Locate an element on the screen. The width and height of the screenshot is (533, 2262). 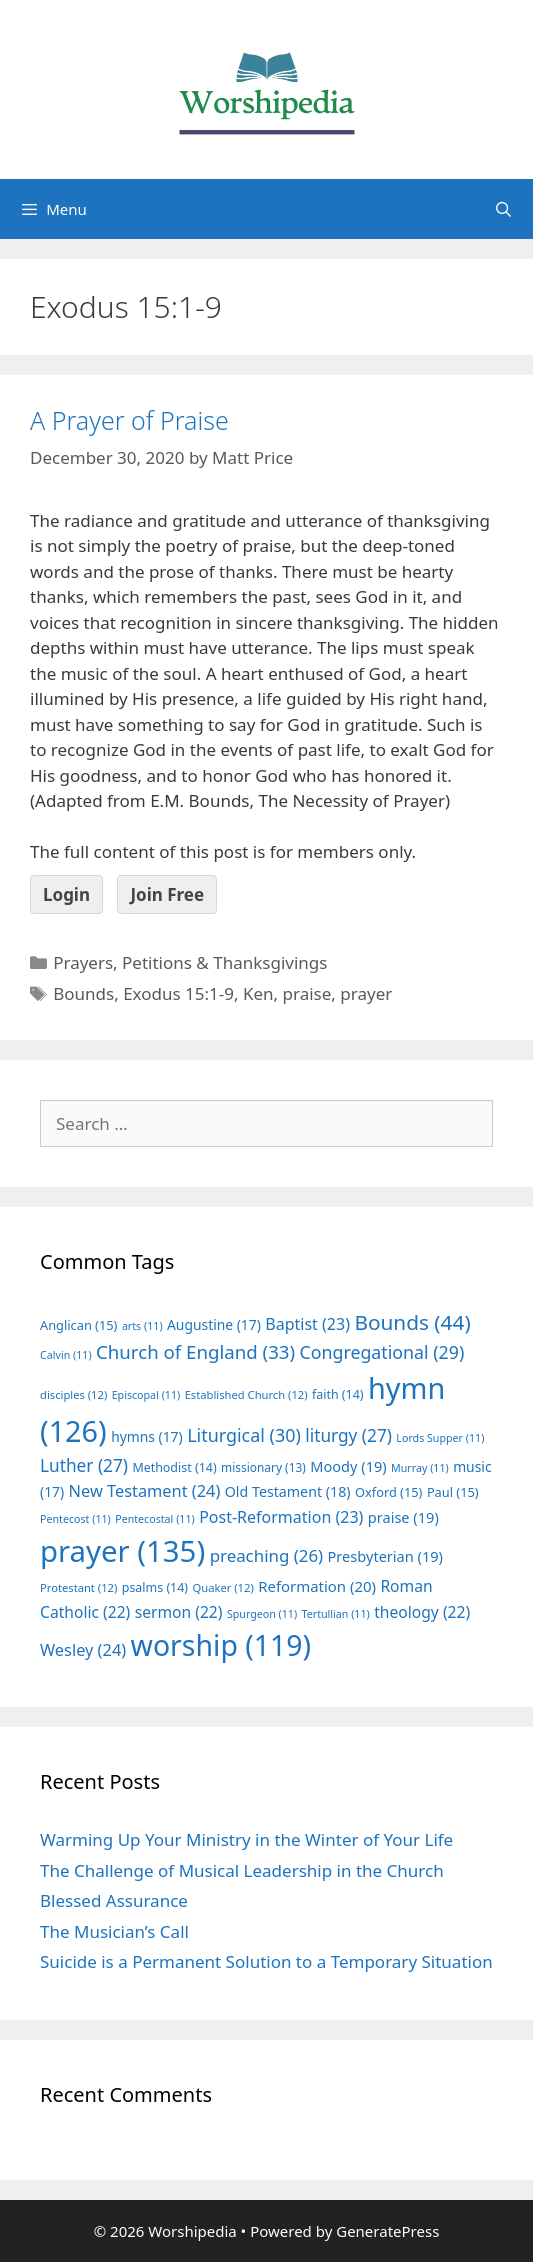
The Challenge of Musical Leadership in the Church is located at coordinates (242, 1870).